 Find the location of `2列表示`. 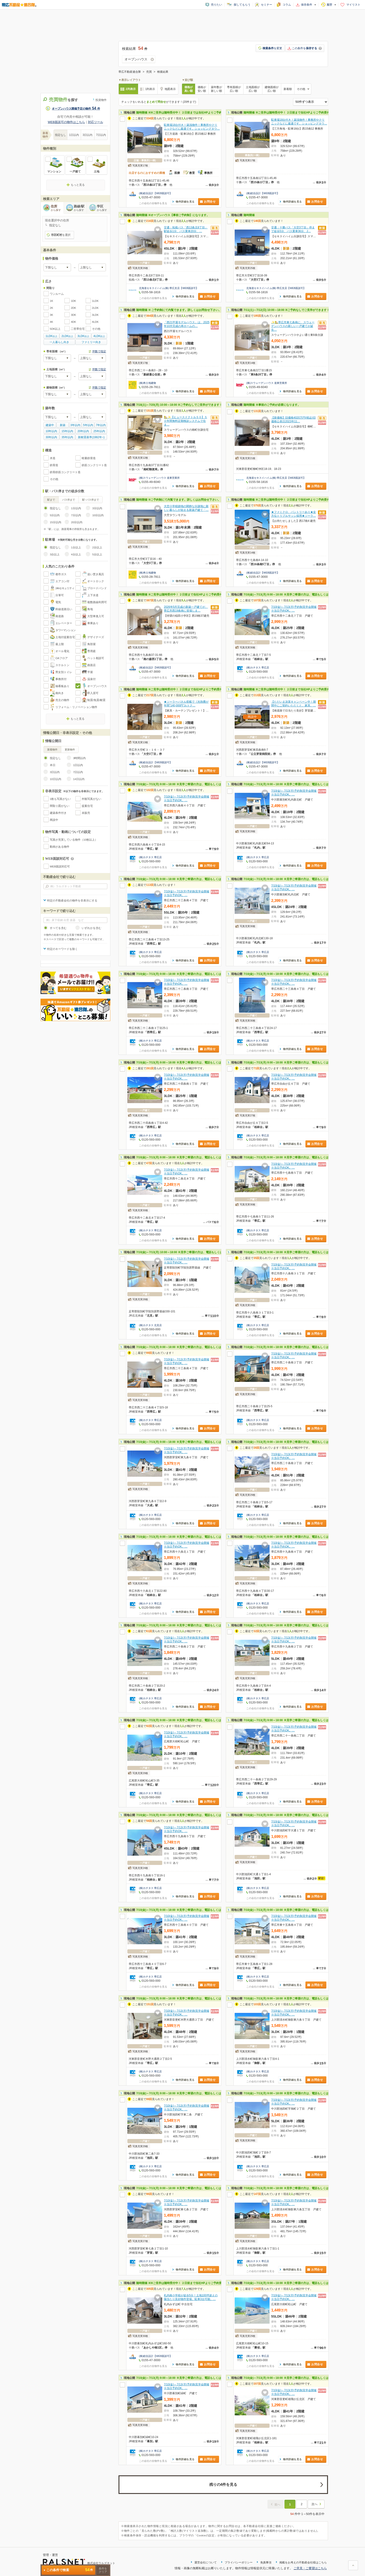

2列表示 is located at coordinates (131, 89).